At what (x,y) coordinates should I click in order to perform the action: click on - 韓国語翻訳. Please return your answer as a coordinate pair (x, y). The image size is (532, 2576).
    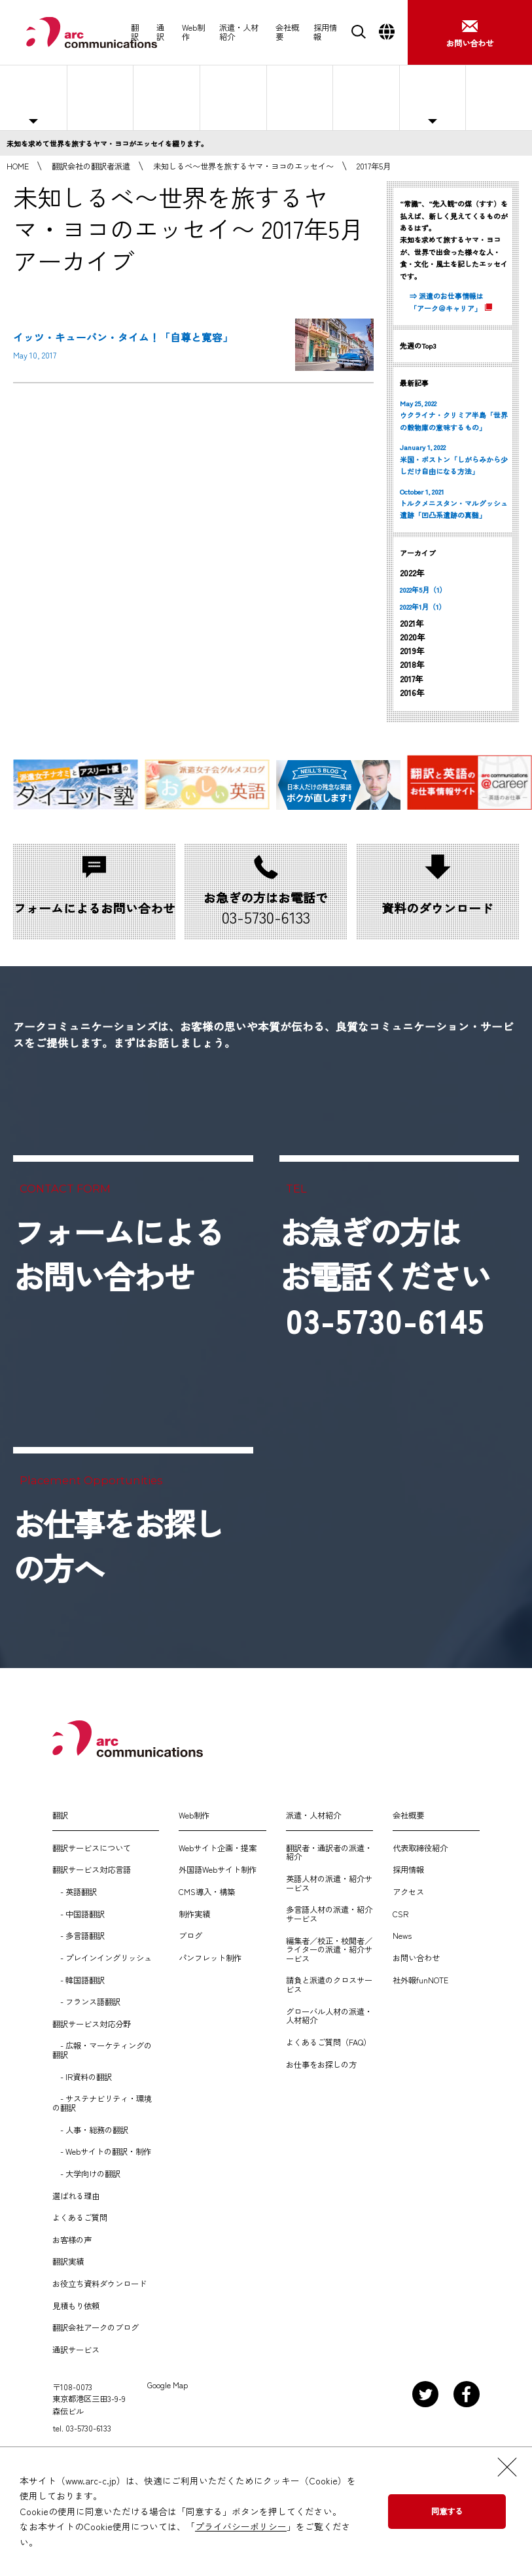
    Looking at the image, I should click on (78, 1980).